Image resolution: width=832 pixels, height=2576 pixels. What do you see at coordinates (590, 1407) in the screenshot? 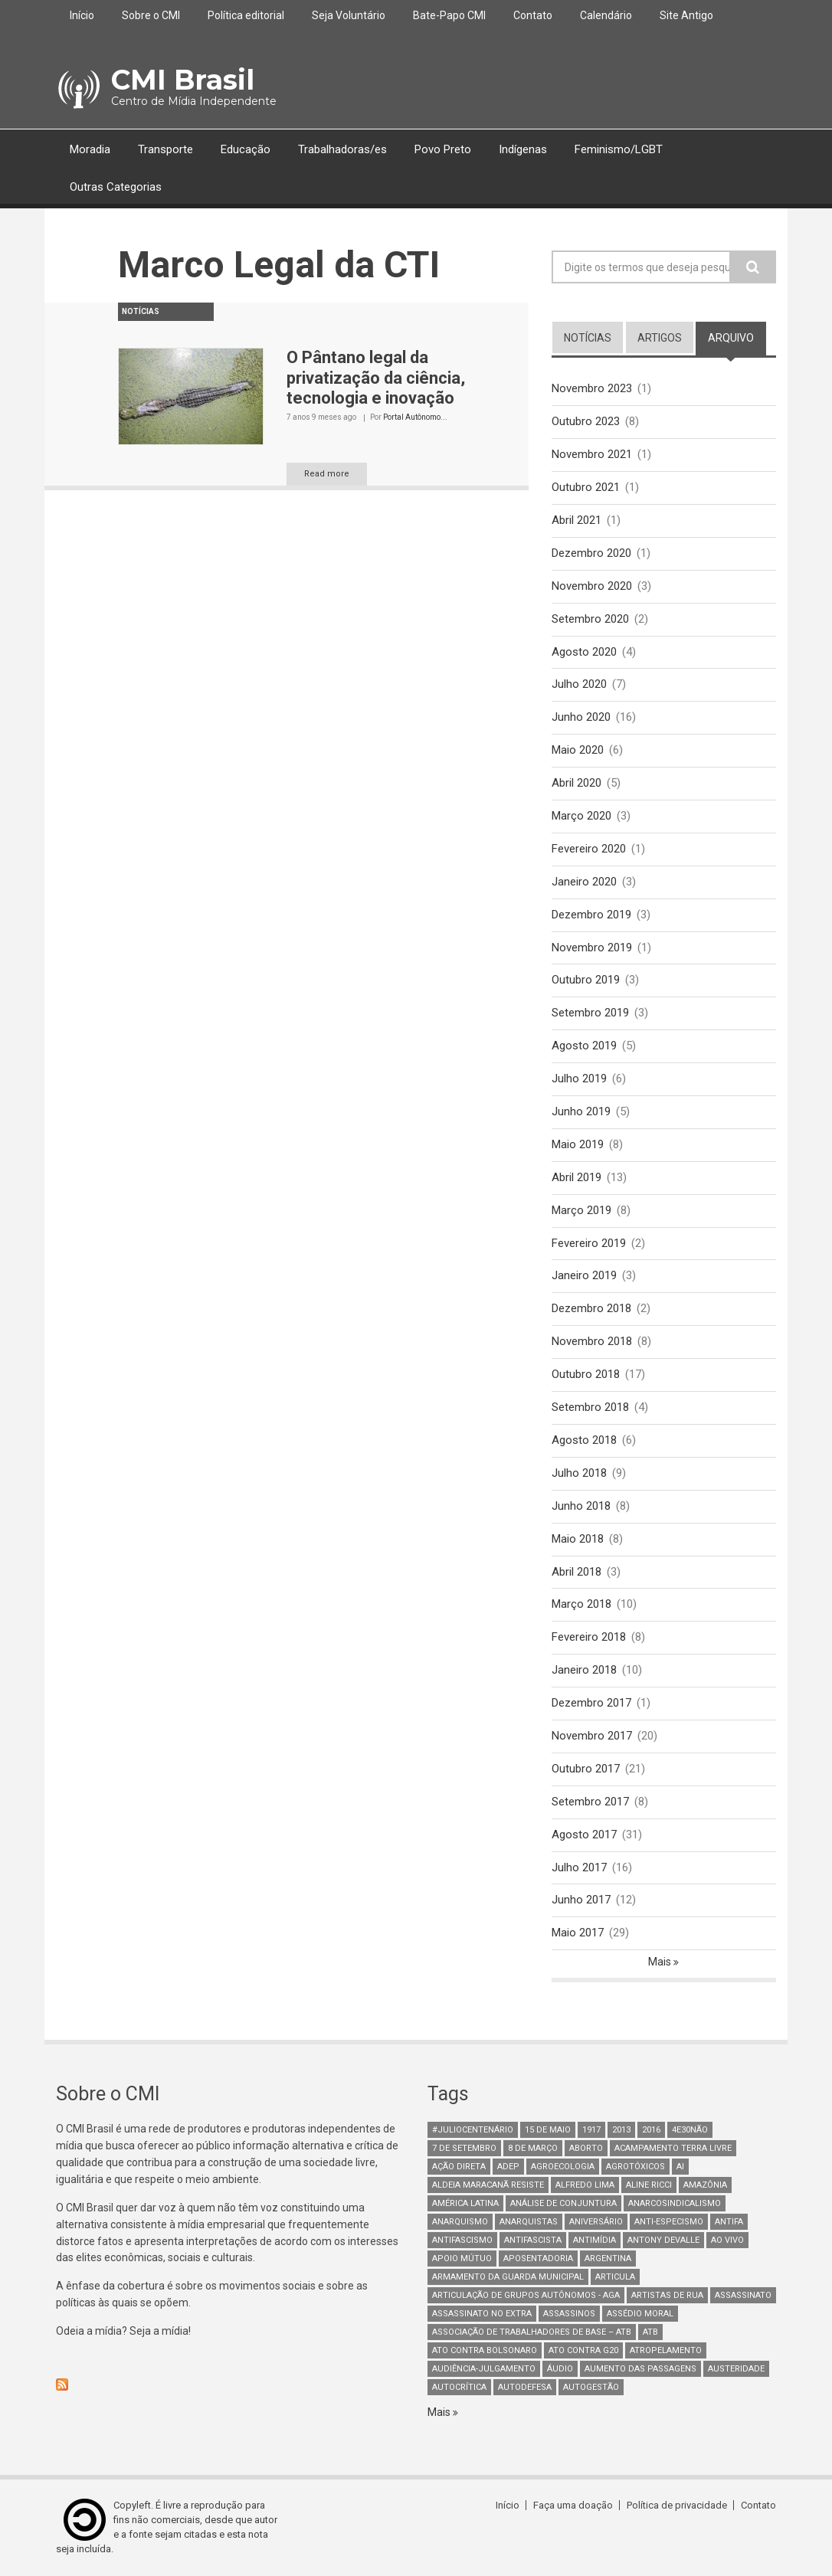
I see `Setembro 2018` at bounding box center [590, 1407].